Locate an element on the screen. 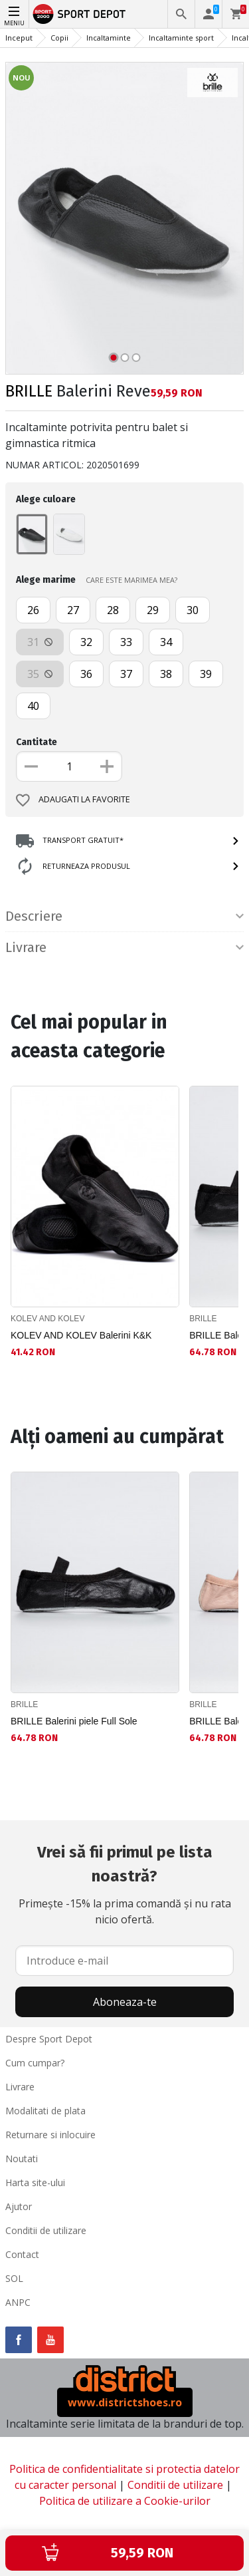  40 is located at coordinates (33, 706).